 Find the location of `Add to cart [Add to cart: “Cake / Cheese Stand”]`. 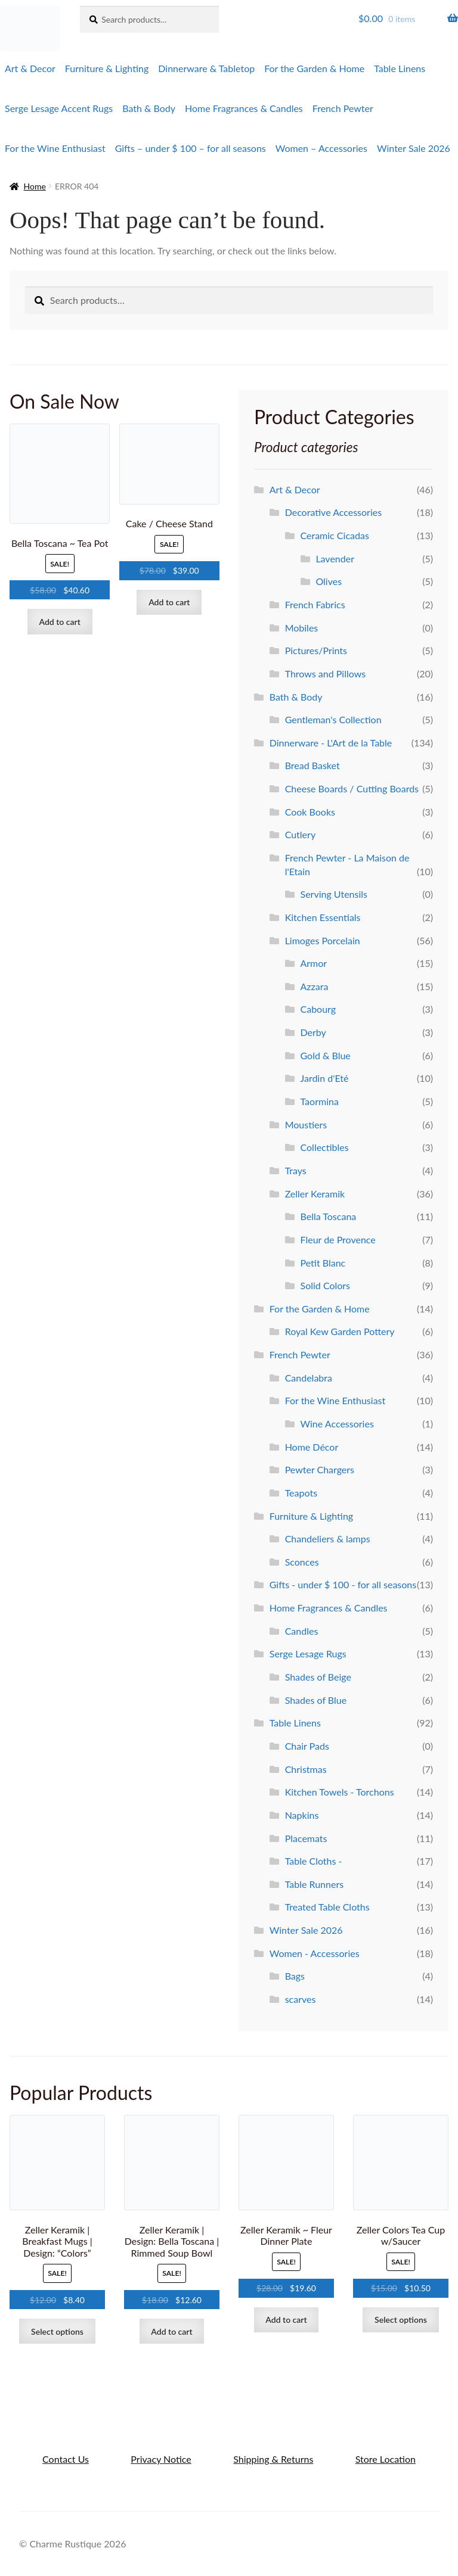

Add to cart [Add to cart: “Cake / Cheese Stand”] is located at coordinates (169, 602).